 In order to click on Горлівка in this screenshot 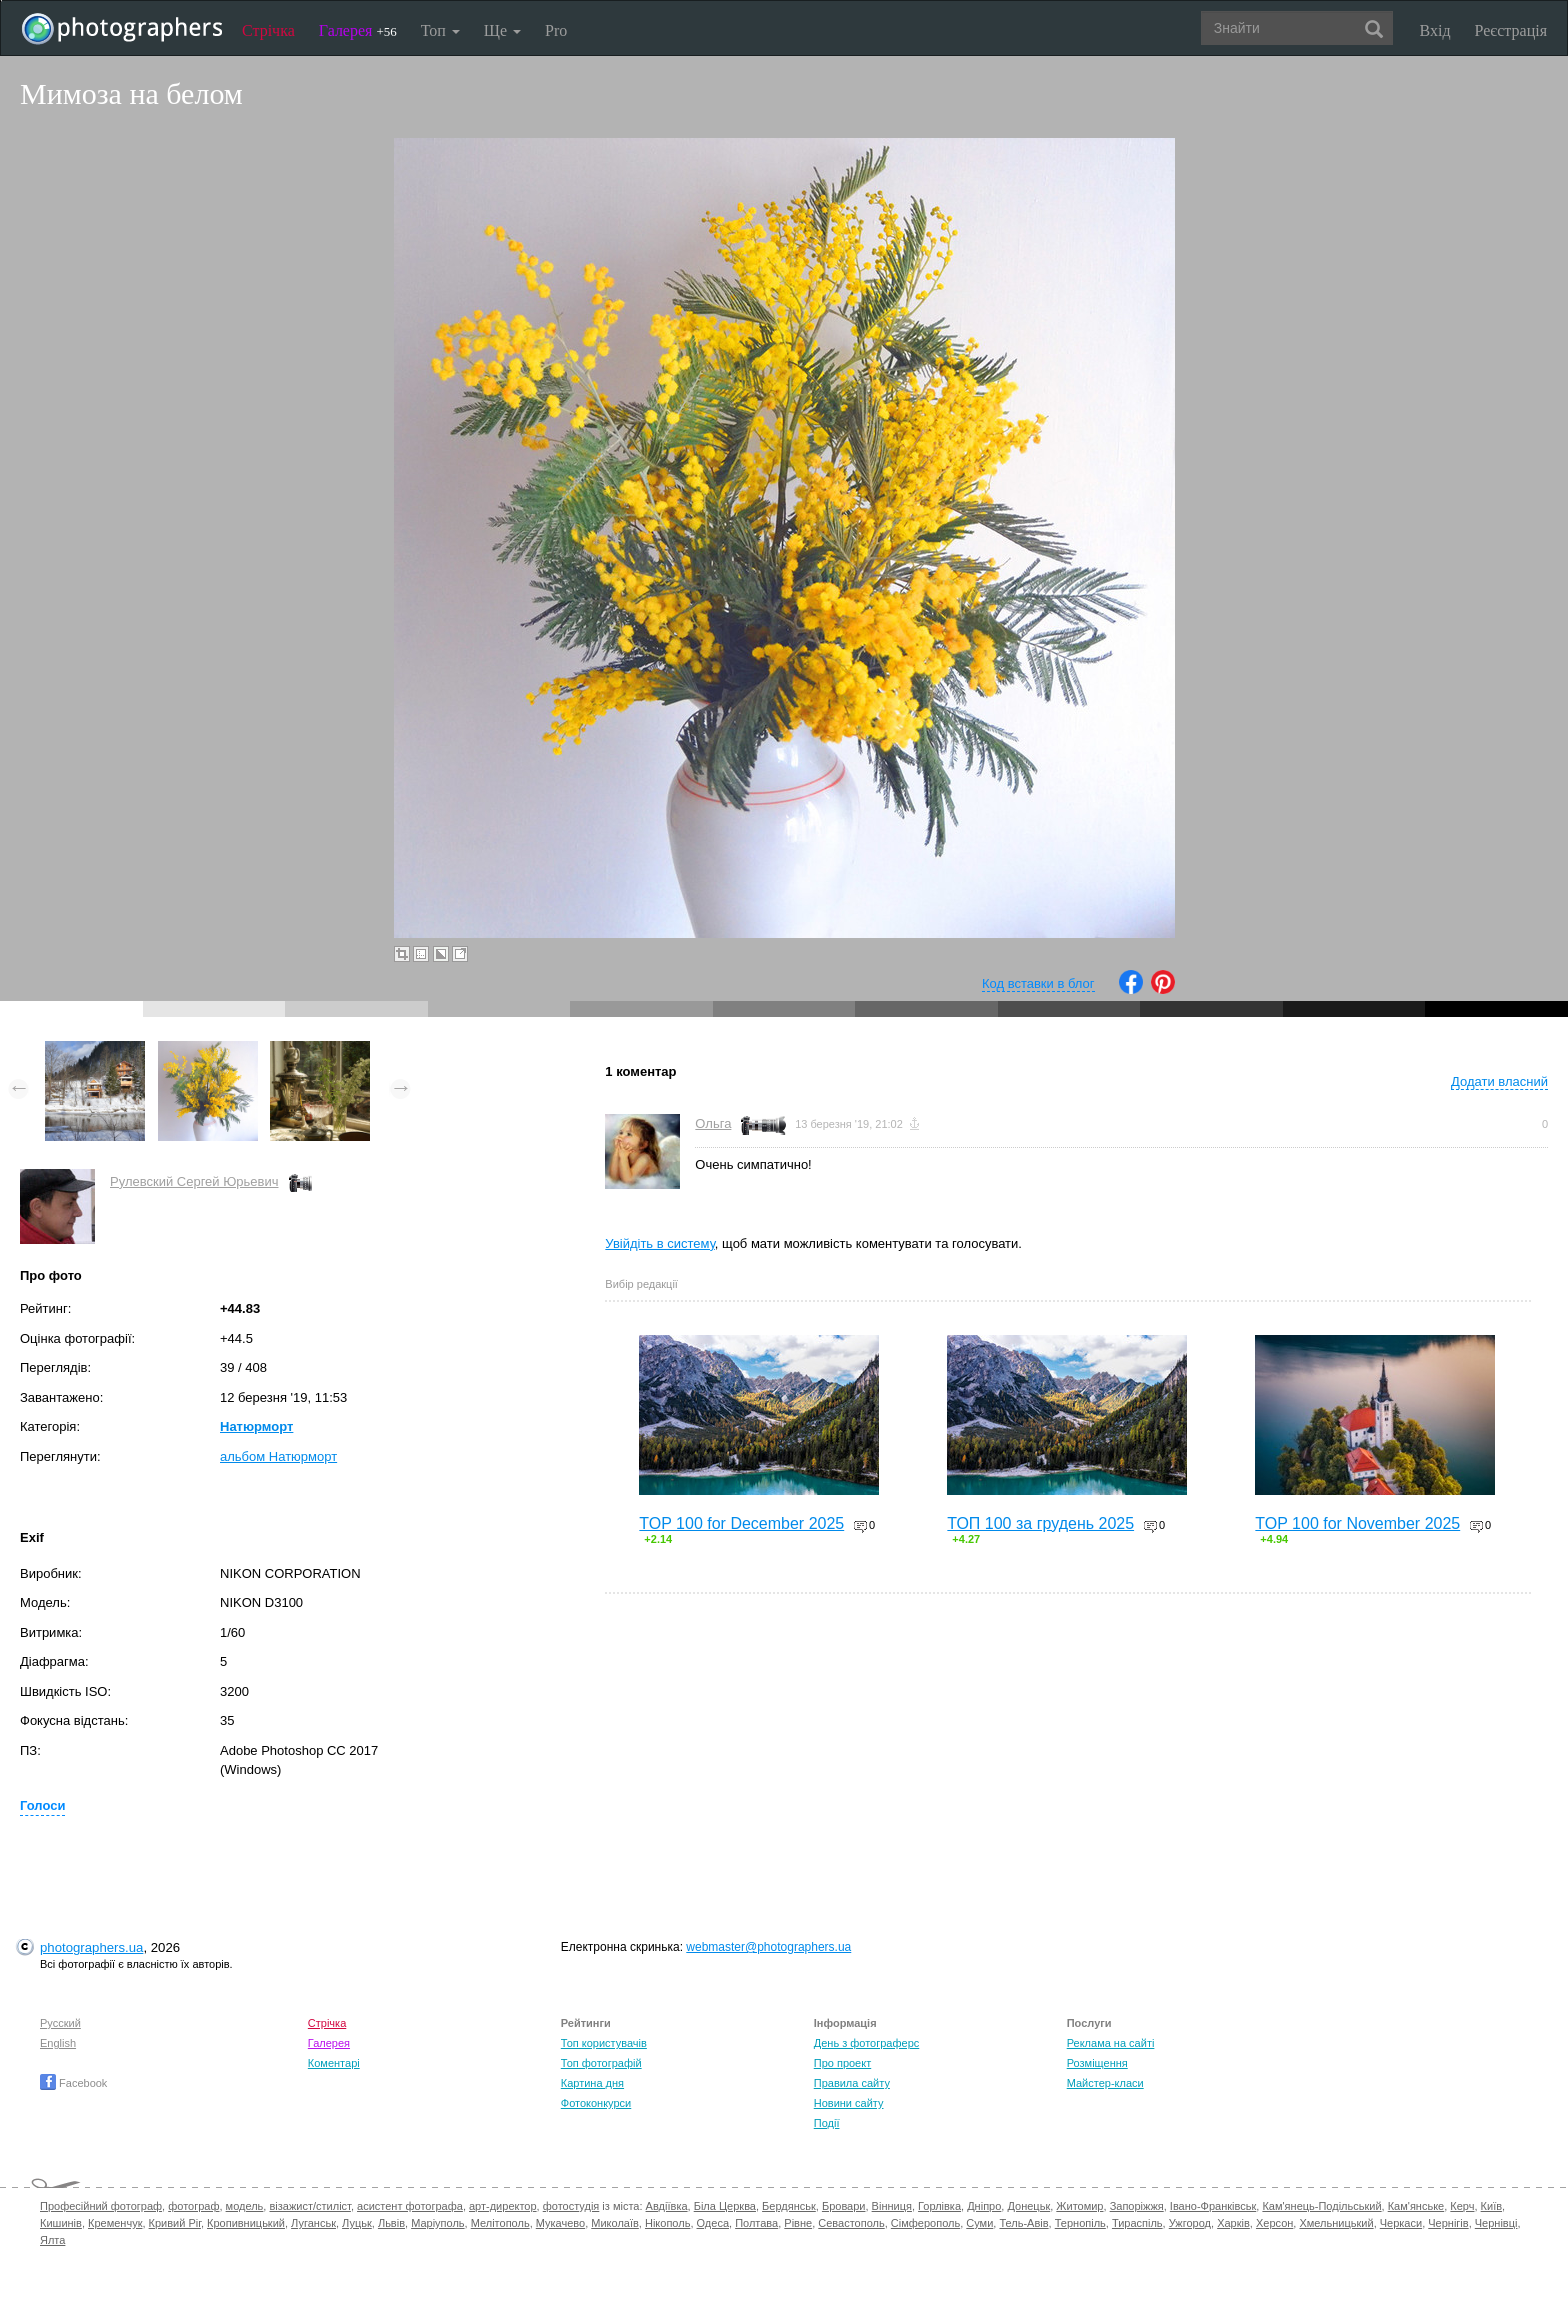, I will do `click(939, 2206)`.